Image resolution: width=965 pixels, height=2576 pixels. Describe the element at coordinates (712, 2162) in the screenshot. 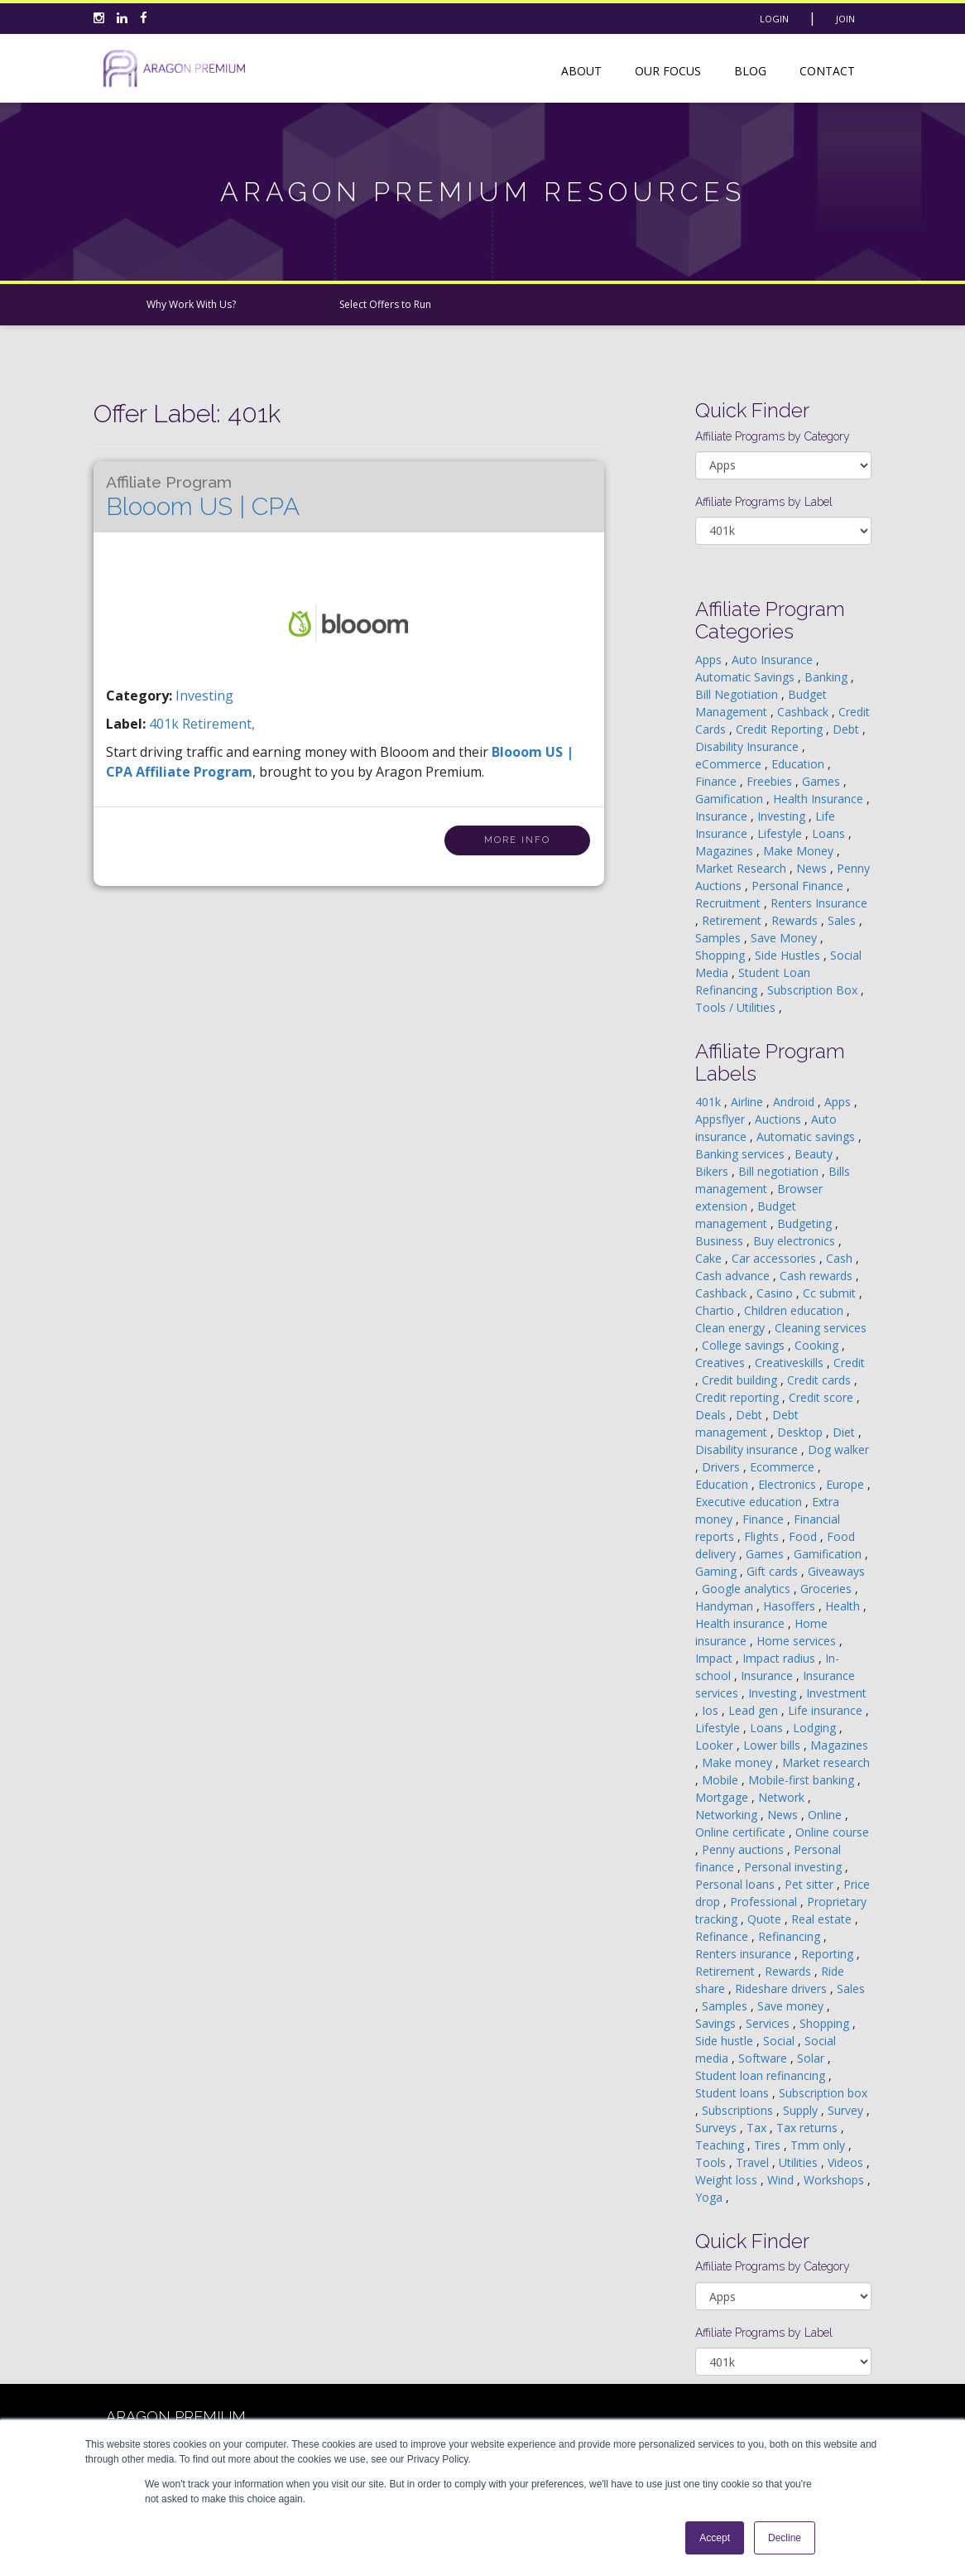

I see `Tools` at that location.